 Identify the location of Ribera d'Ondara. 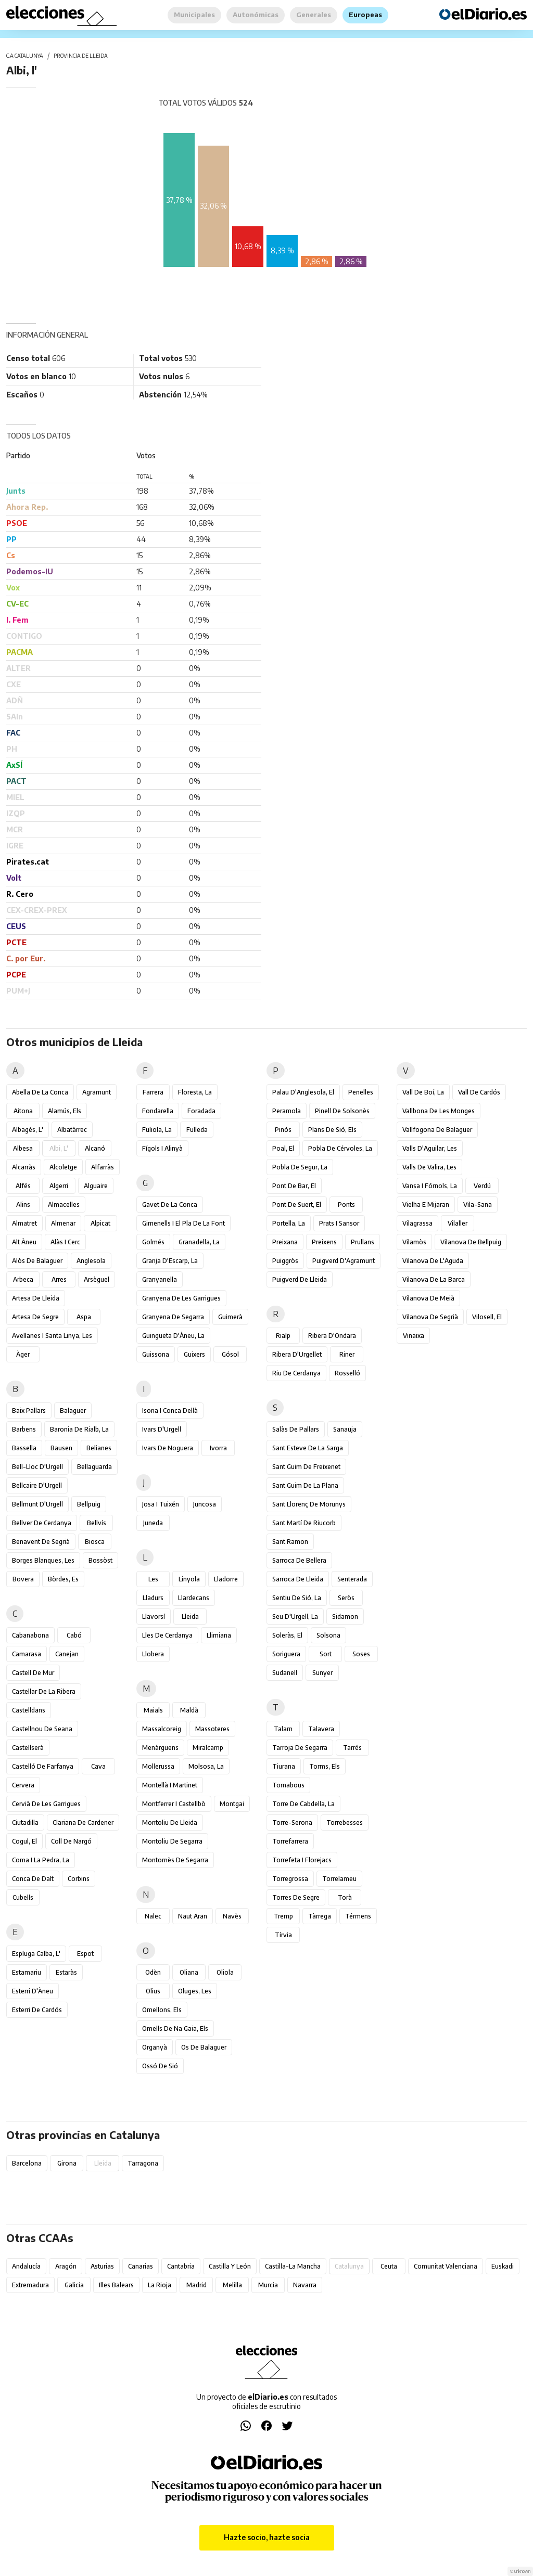
(332, 1335).